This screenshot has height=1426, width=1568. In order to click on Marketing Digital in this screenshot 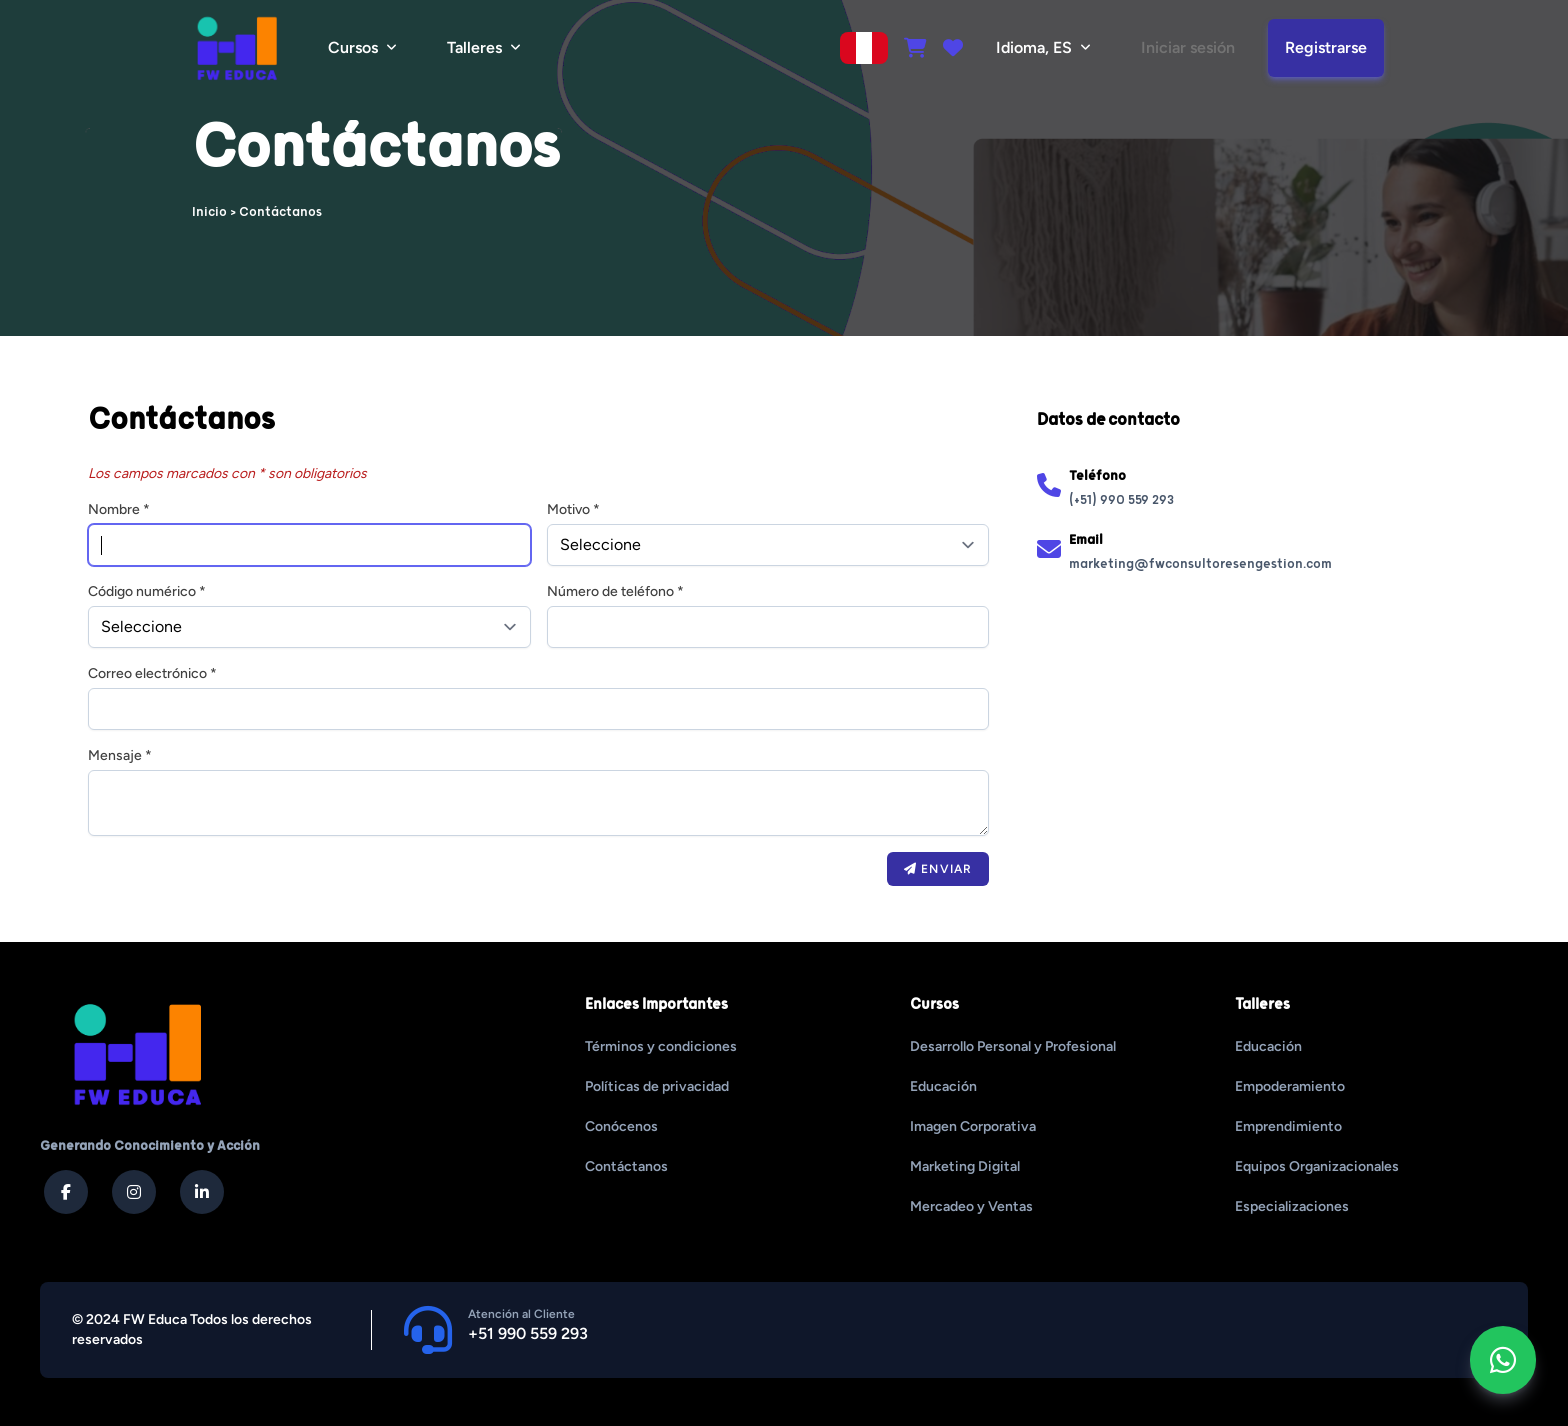, I will do `click(965, 1166)`.